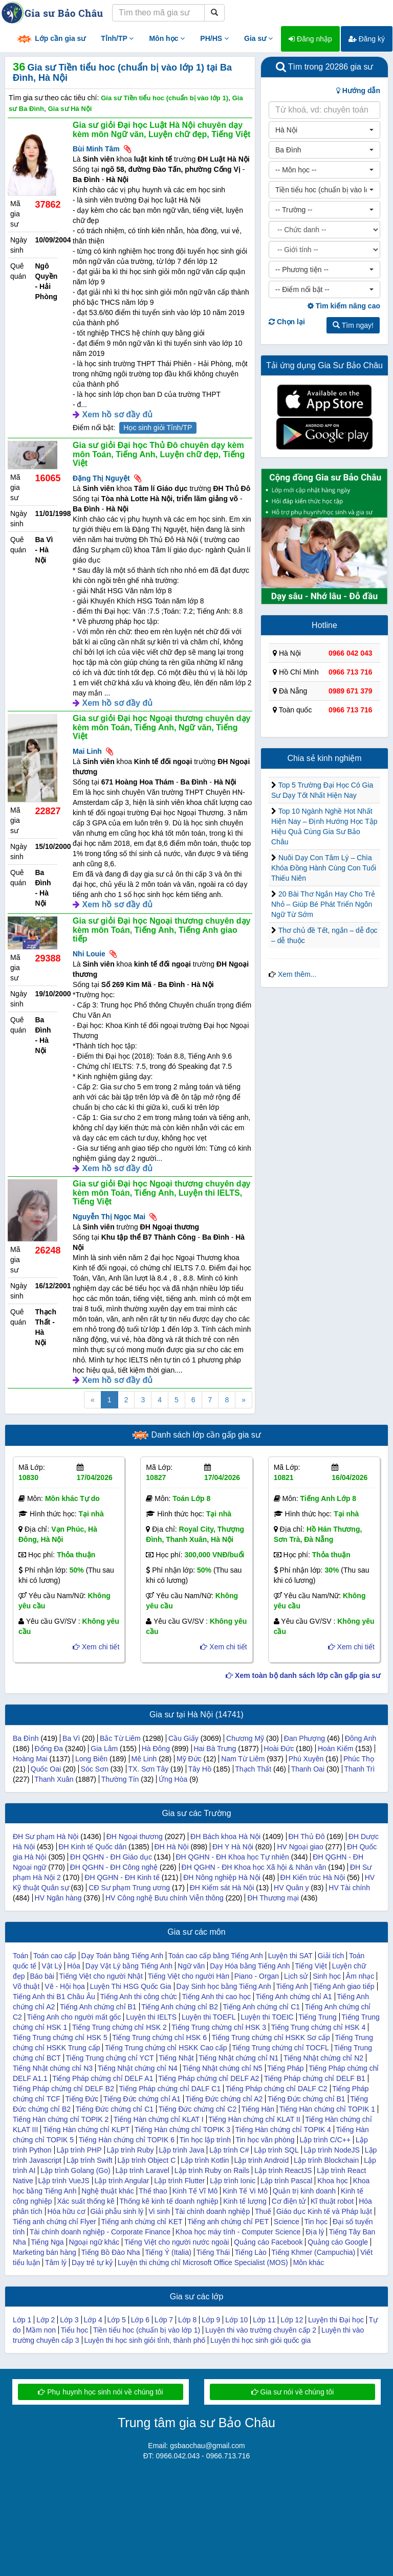  What do you see at coordinates (168, 2252) in the screenshot?
I see `Tiếng Ý (Italia)` at bounding box center [168, 2252].